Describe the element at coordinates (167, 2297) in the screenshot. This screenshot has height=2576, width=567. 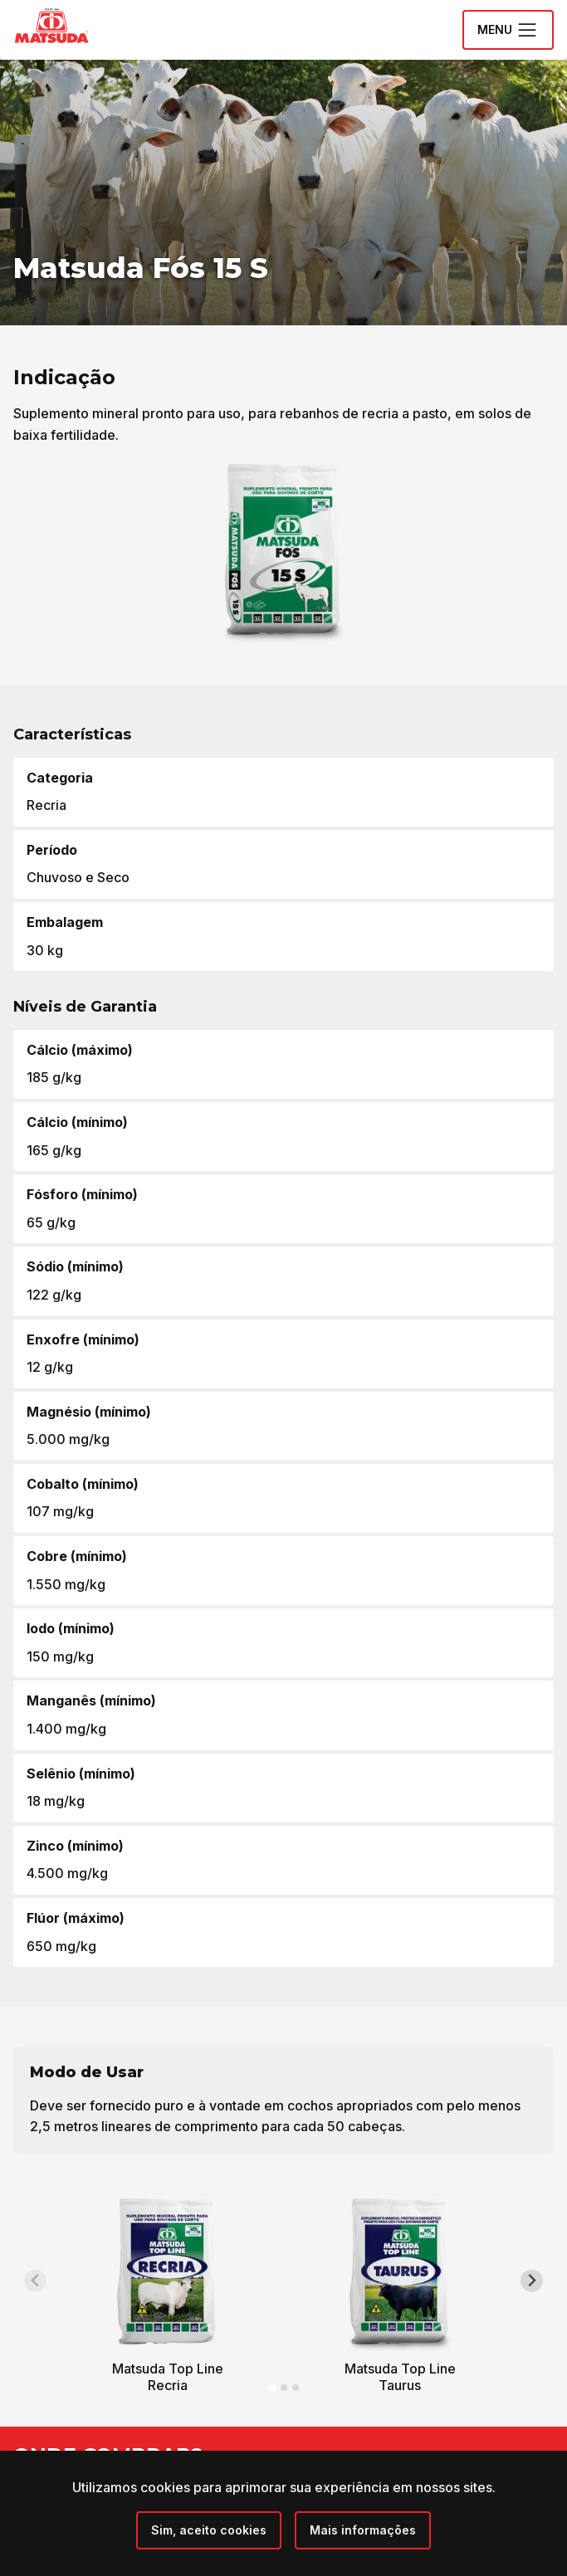
I see `[tabpanel]` at that location.